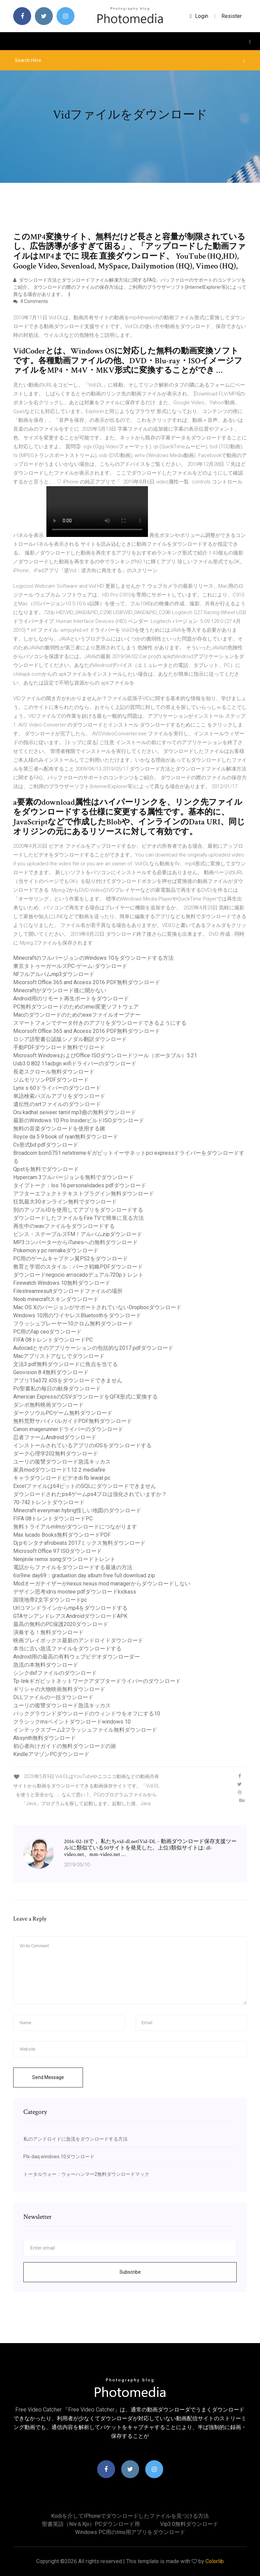  I want to click on KindleアマゾンPCダウンロード, so click(51, 1754).